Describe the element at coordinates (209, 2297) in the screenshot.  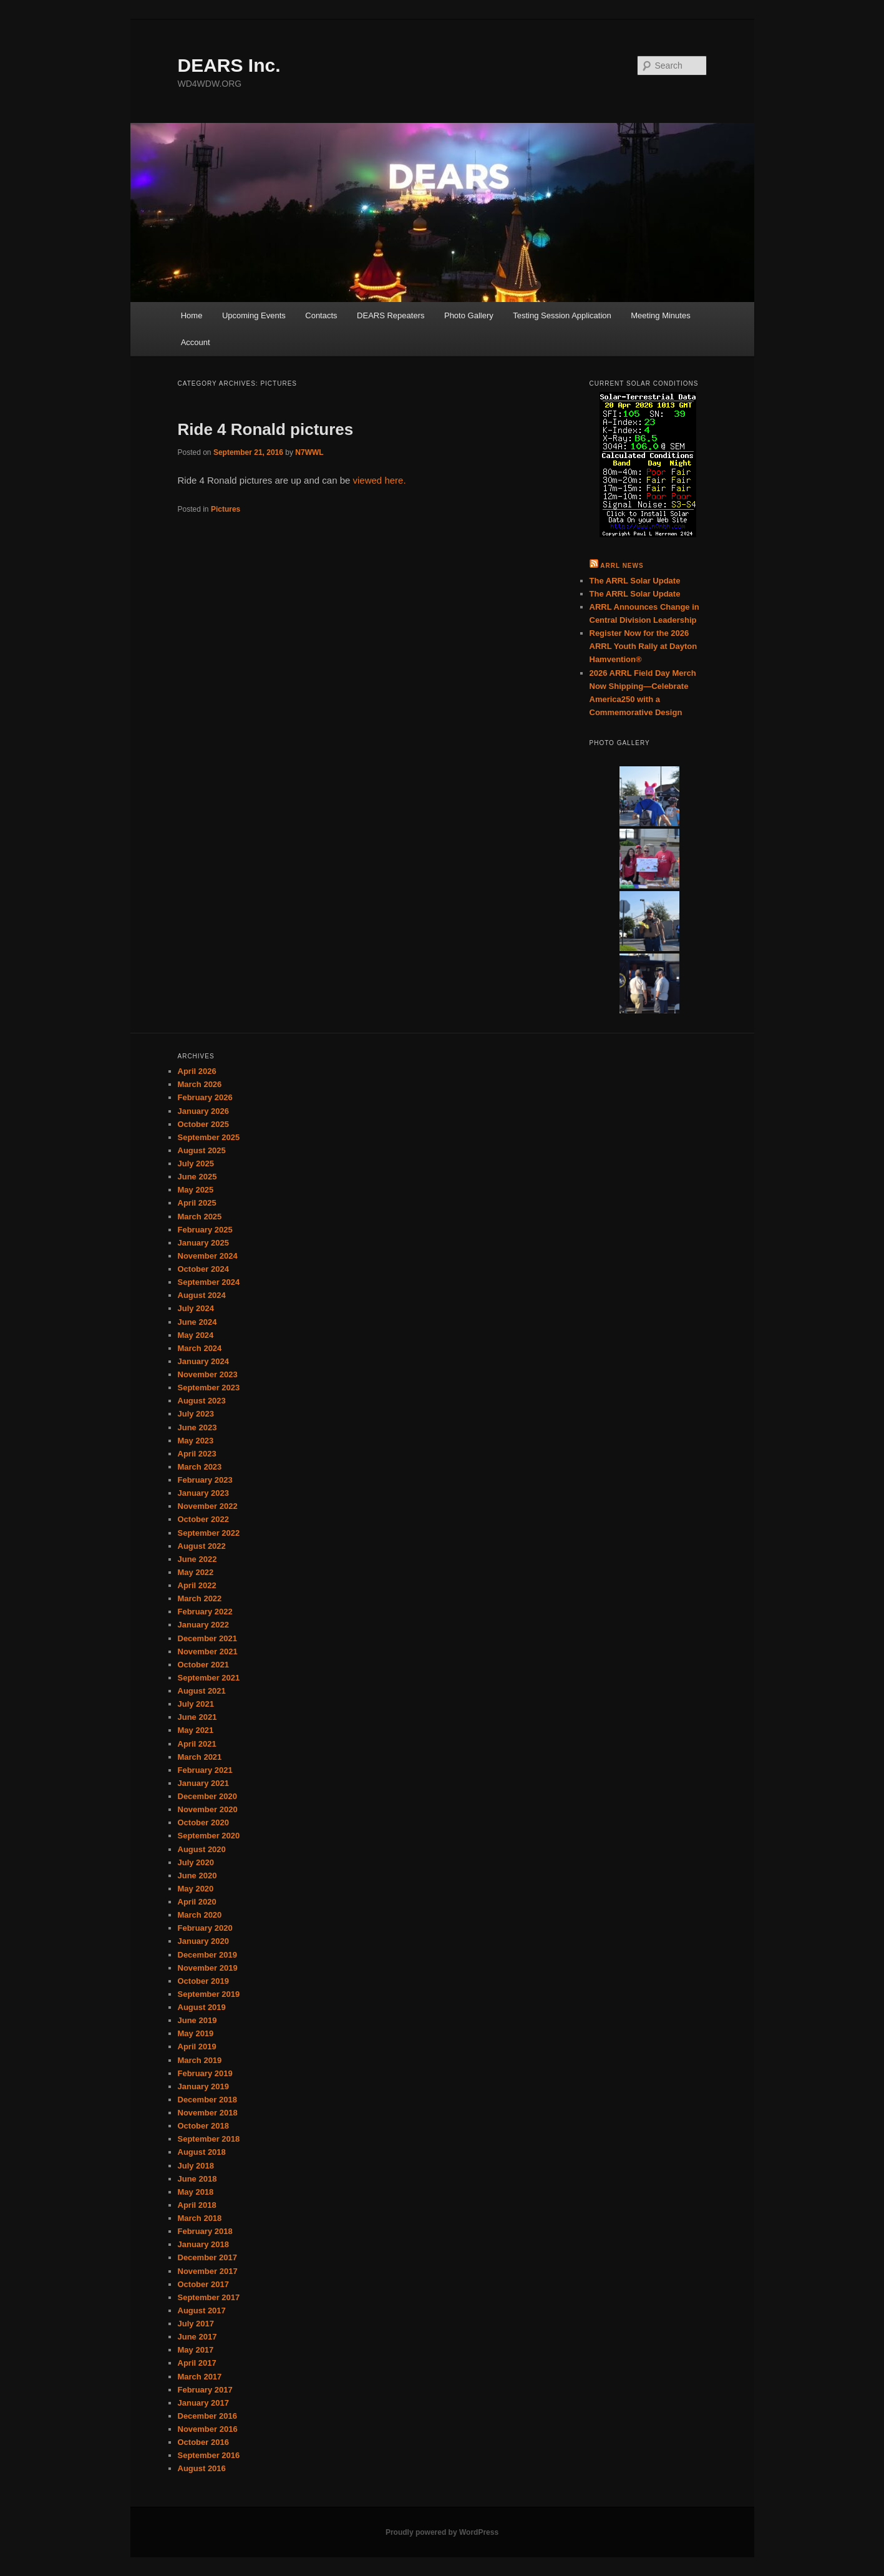
I see `September 2017` at that location.